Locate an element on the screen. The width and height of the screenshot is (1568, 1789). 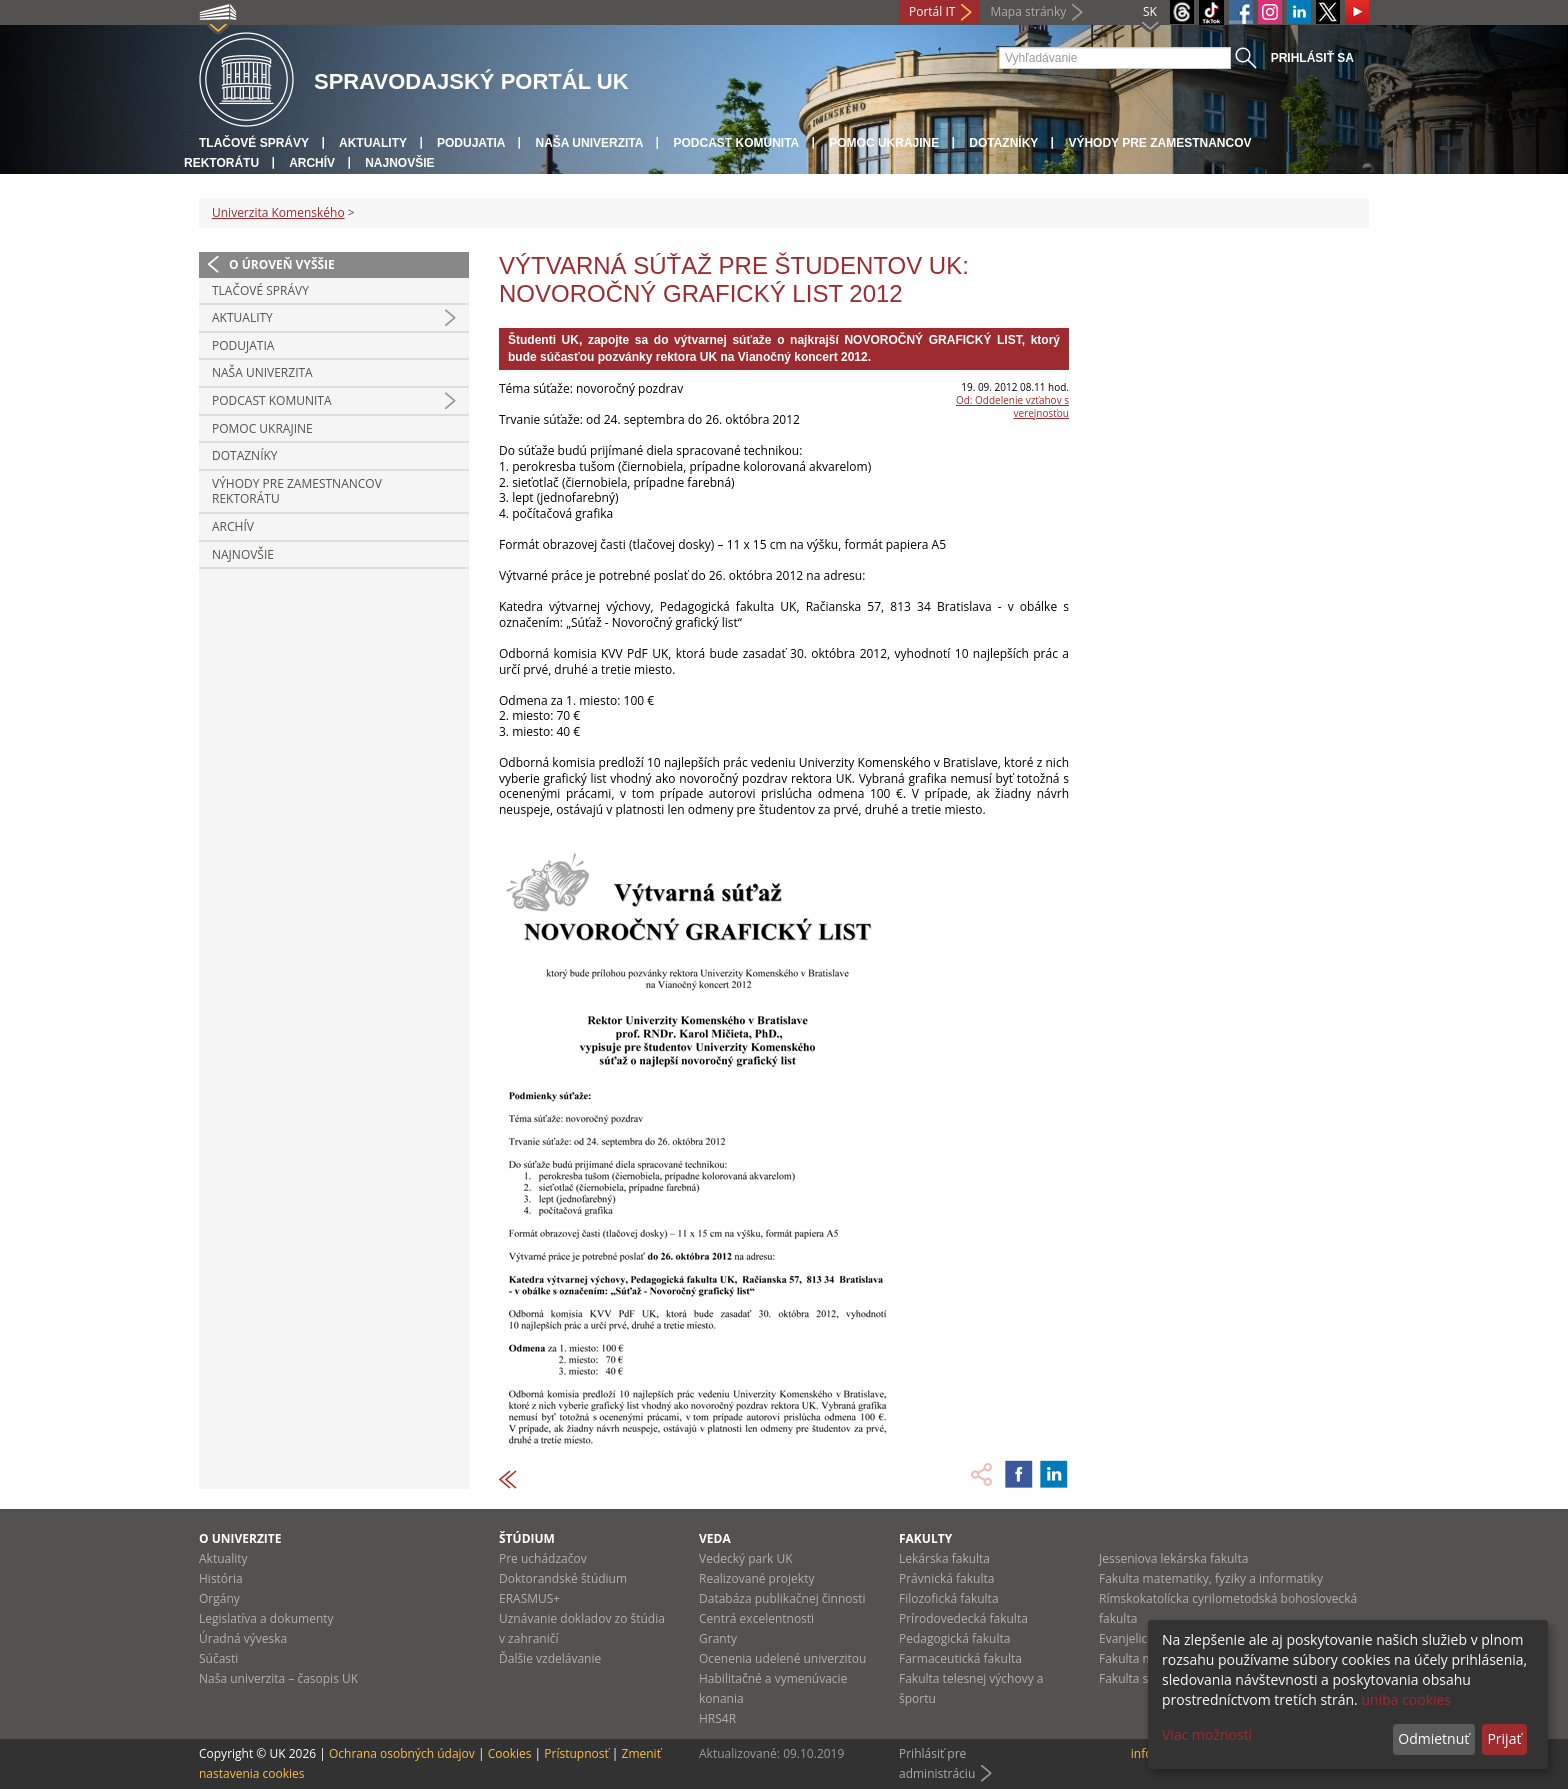
Portál IT is located at coordinates (932, 11).